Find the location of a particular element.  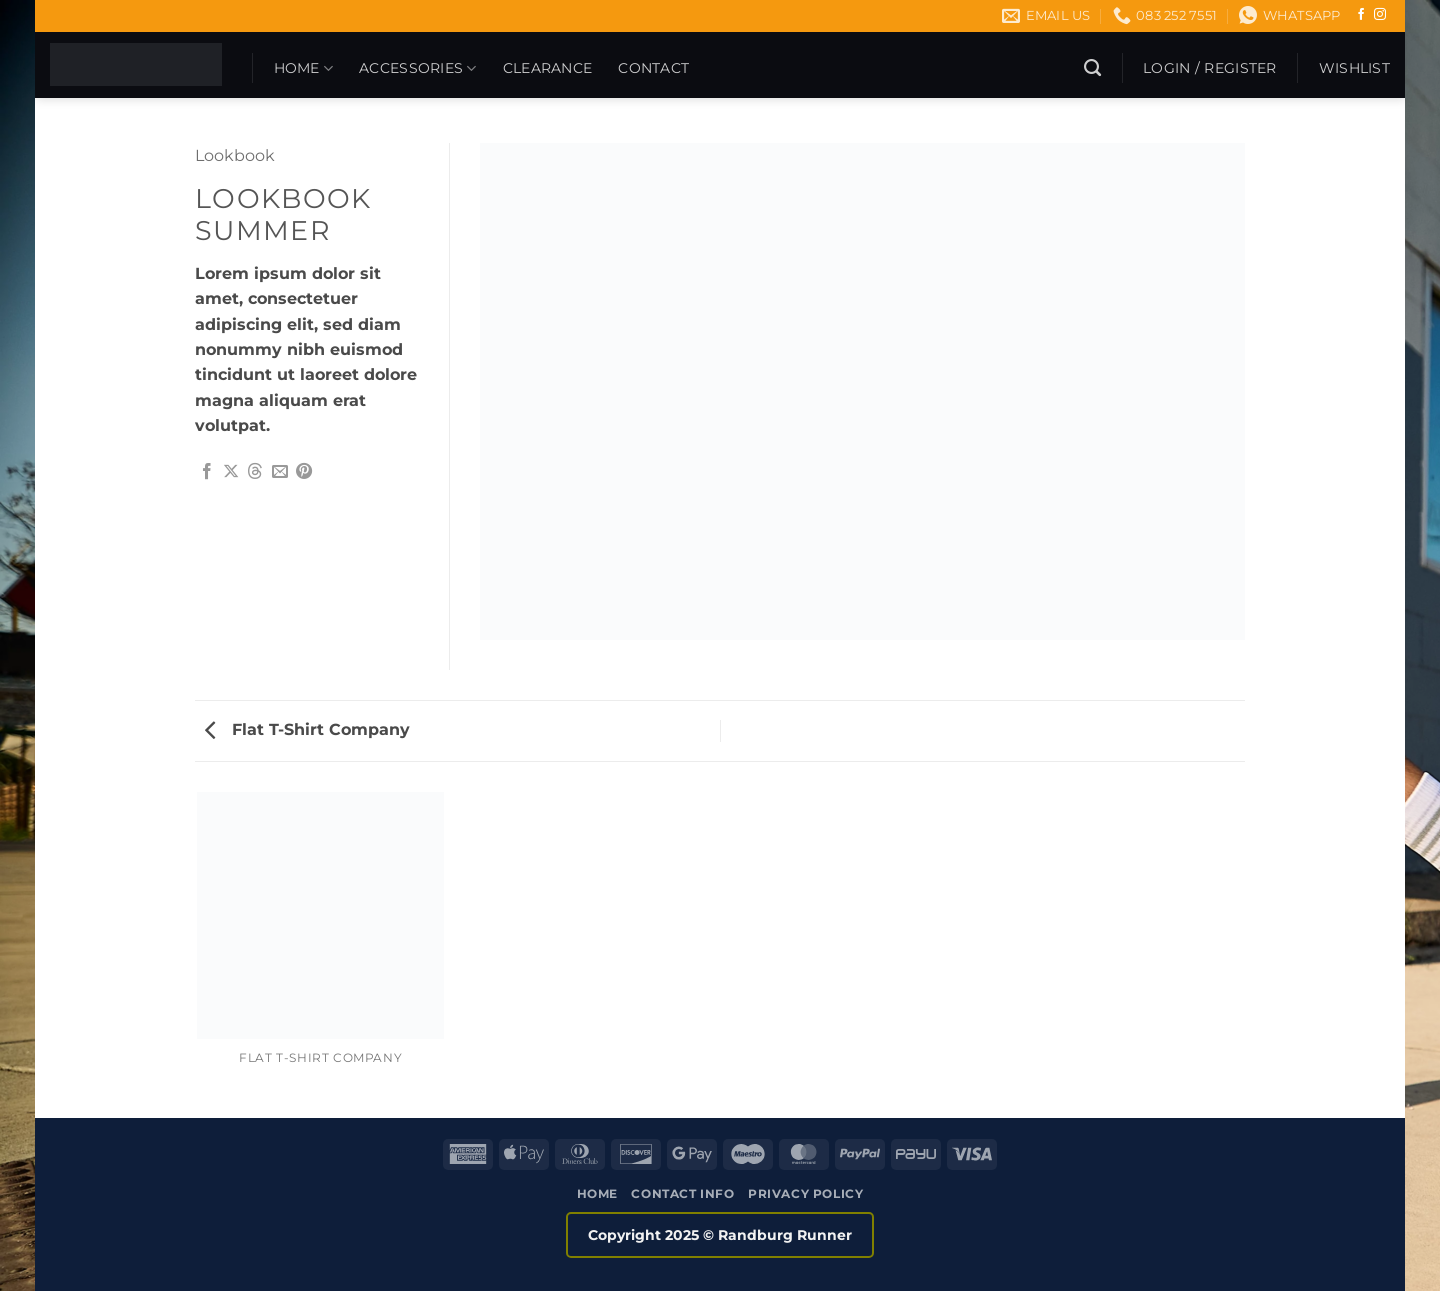

Flat T-Shirt Company is located at coordinates (307, 729).